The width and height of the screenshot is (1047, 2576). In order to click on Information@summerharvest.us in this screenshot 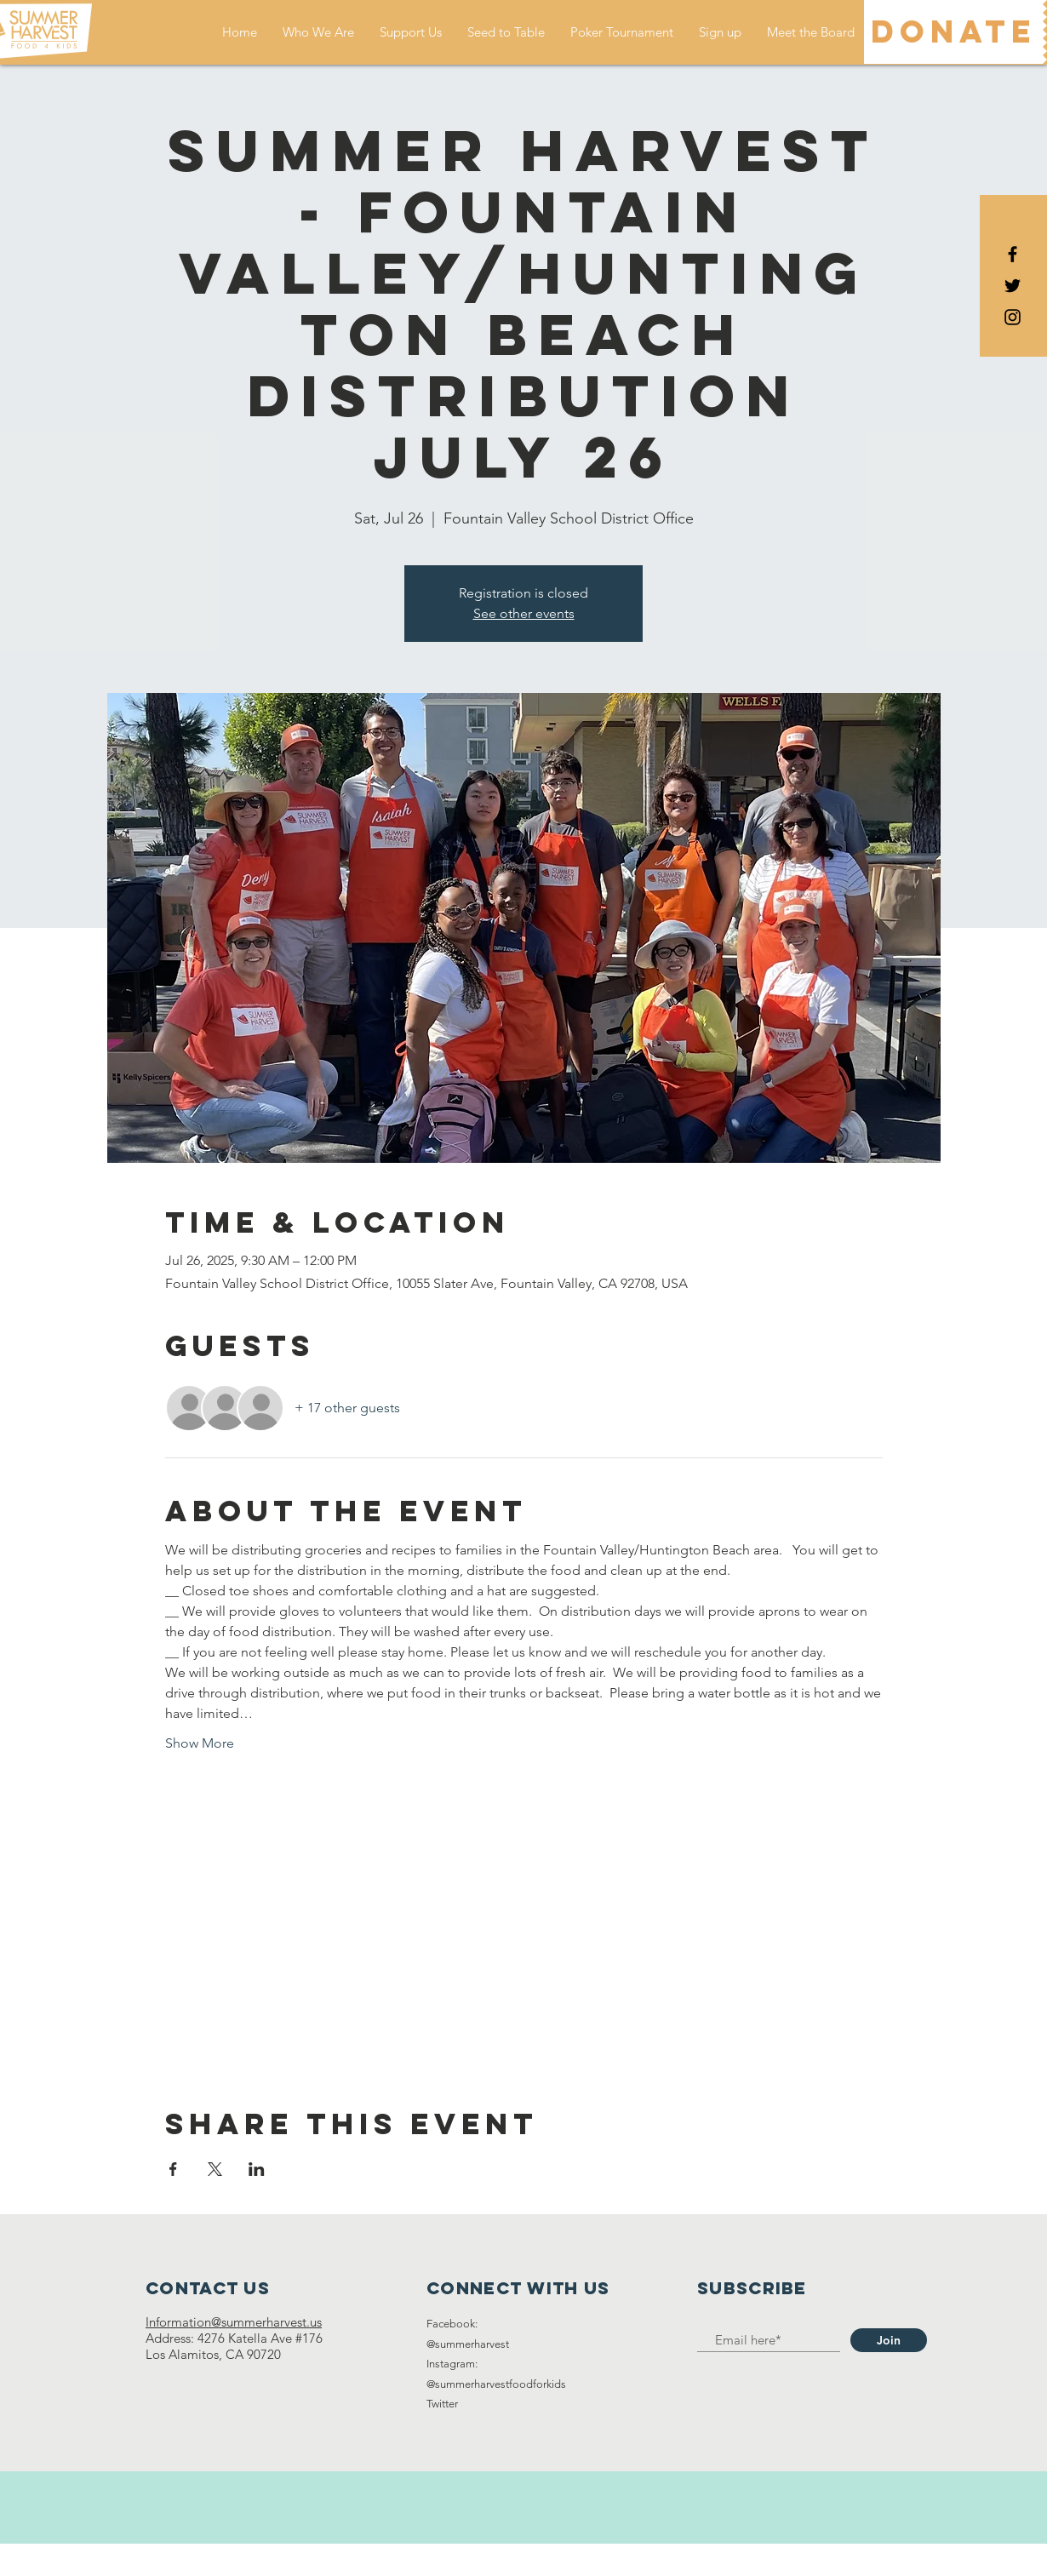, I will do `click(234, 2322)`.